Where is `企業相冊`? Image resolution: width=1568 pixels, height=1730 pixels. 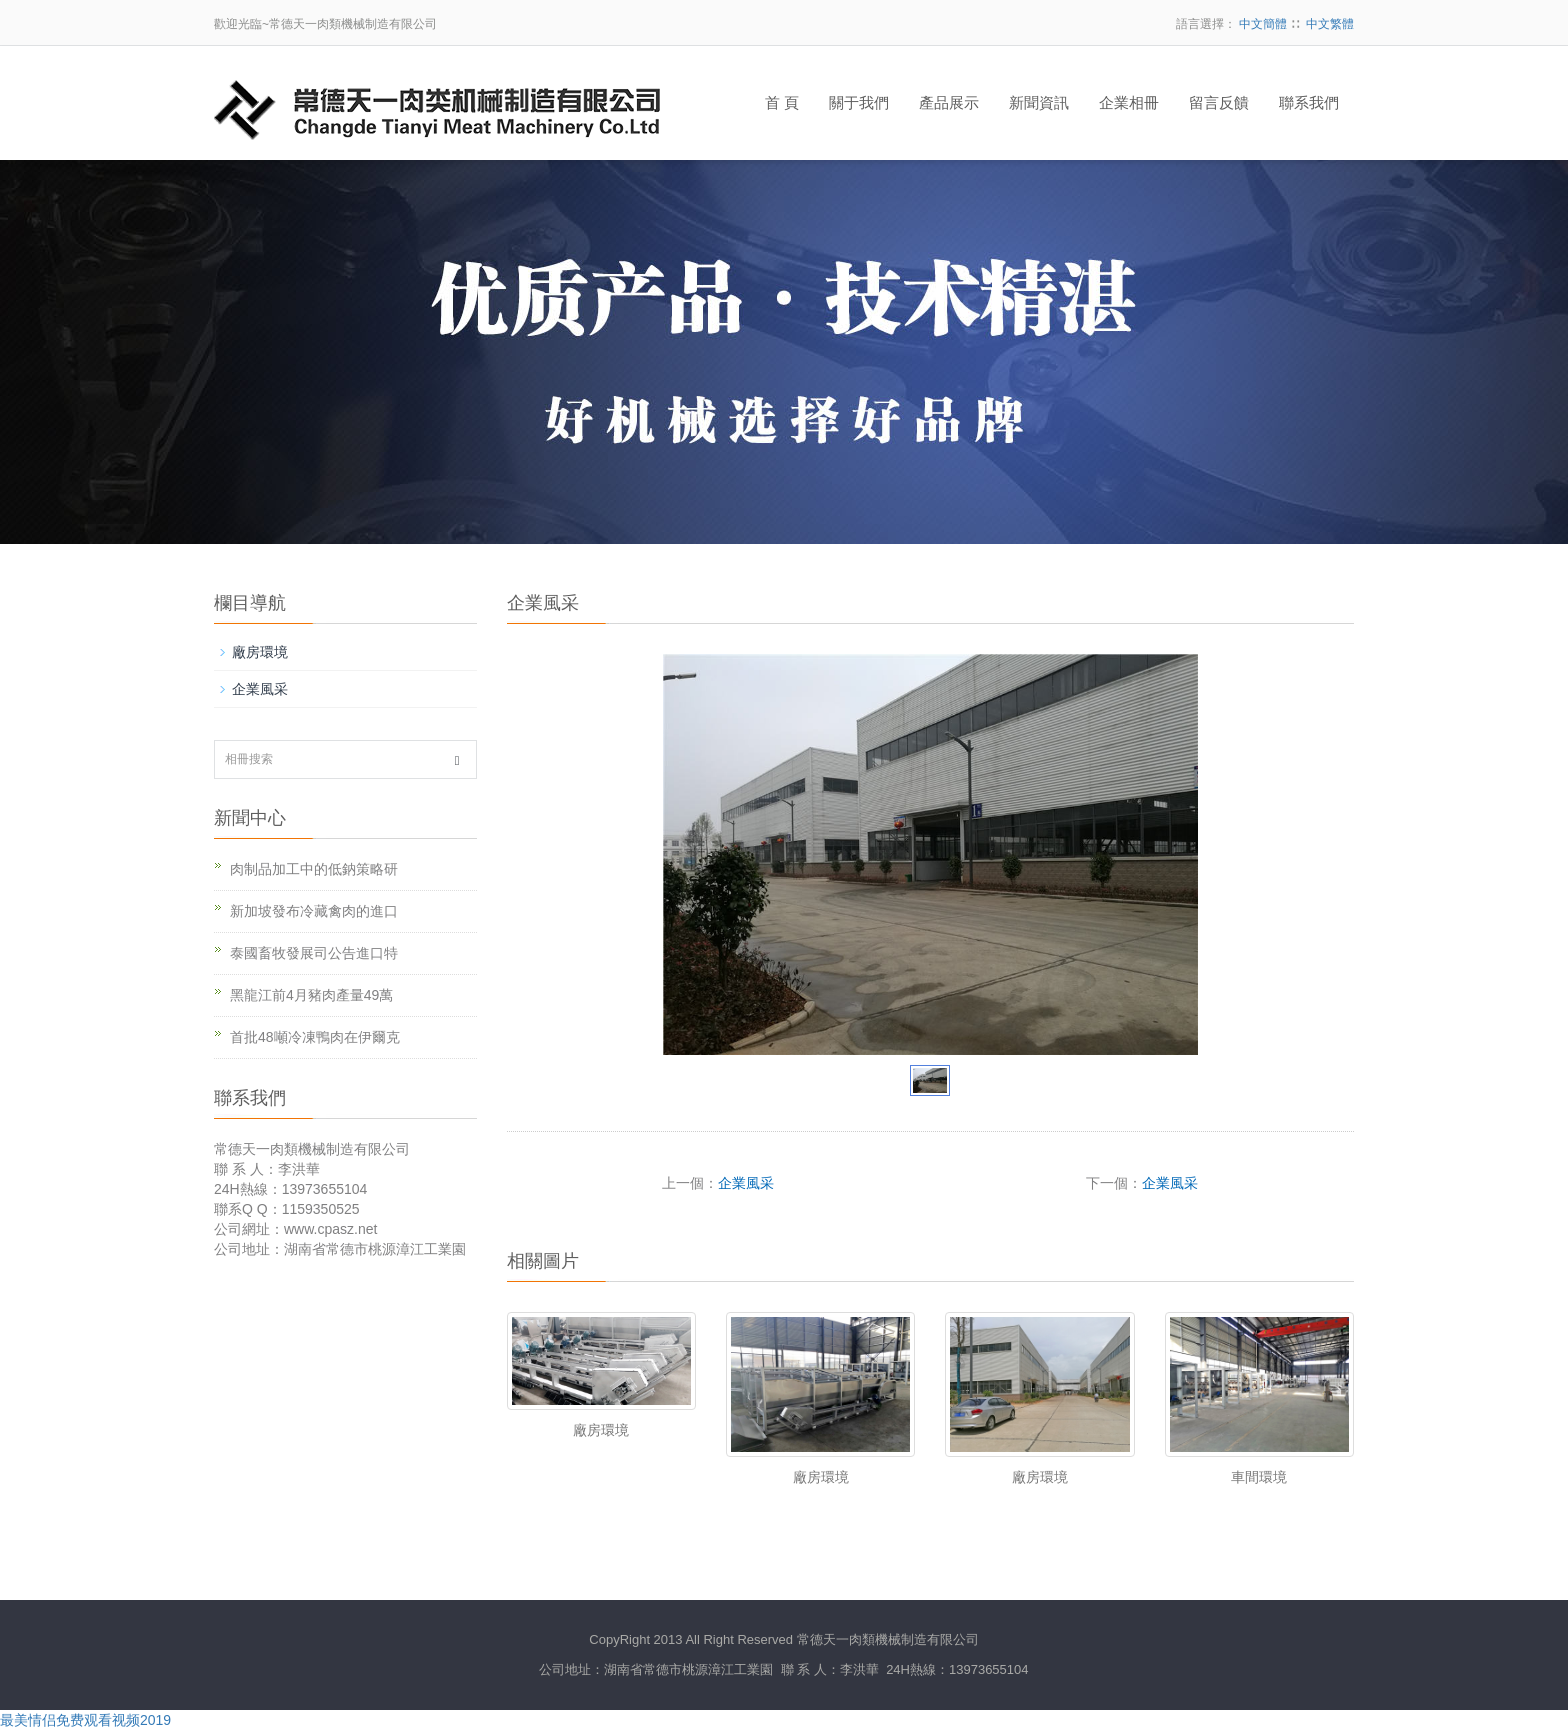 企業相冊 is located at coordinates (1129, 103).